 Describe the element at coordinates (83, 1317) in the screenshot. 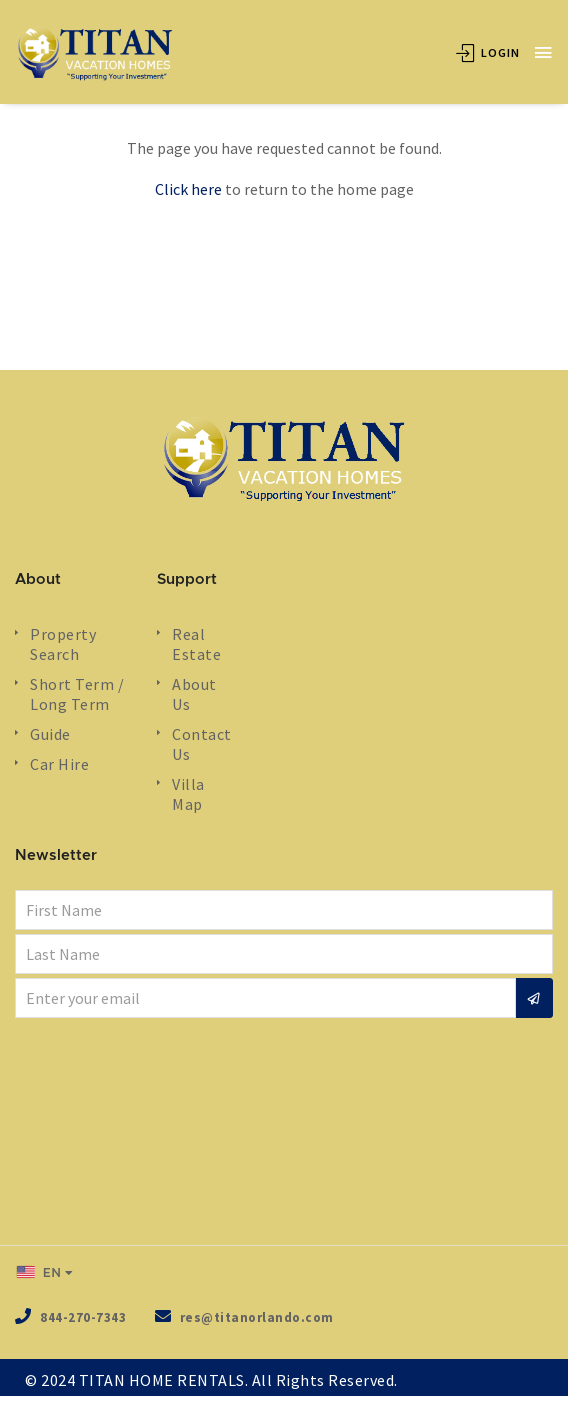

I see `844-270-7343` at that location.